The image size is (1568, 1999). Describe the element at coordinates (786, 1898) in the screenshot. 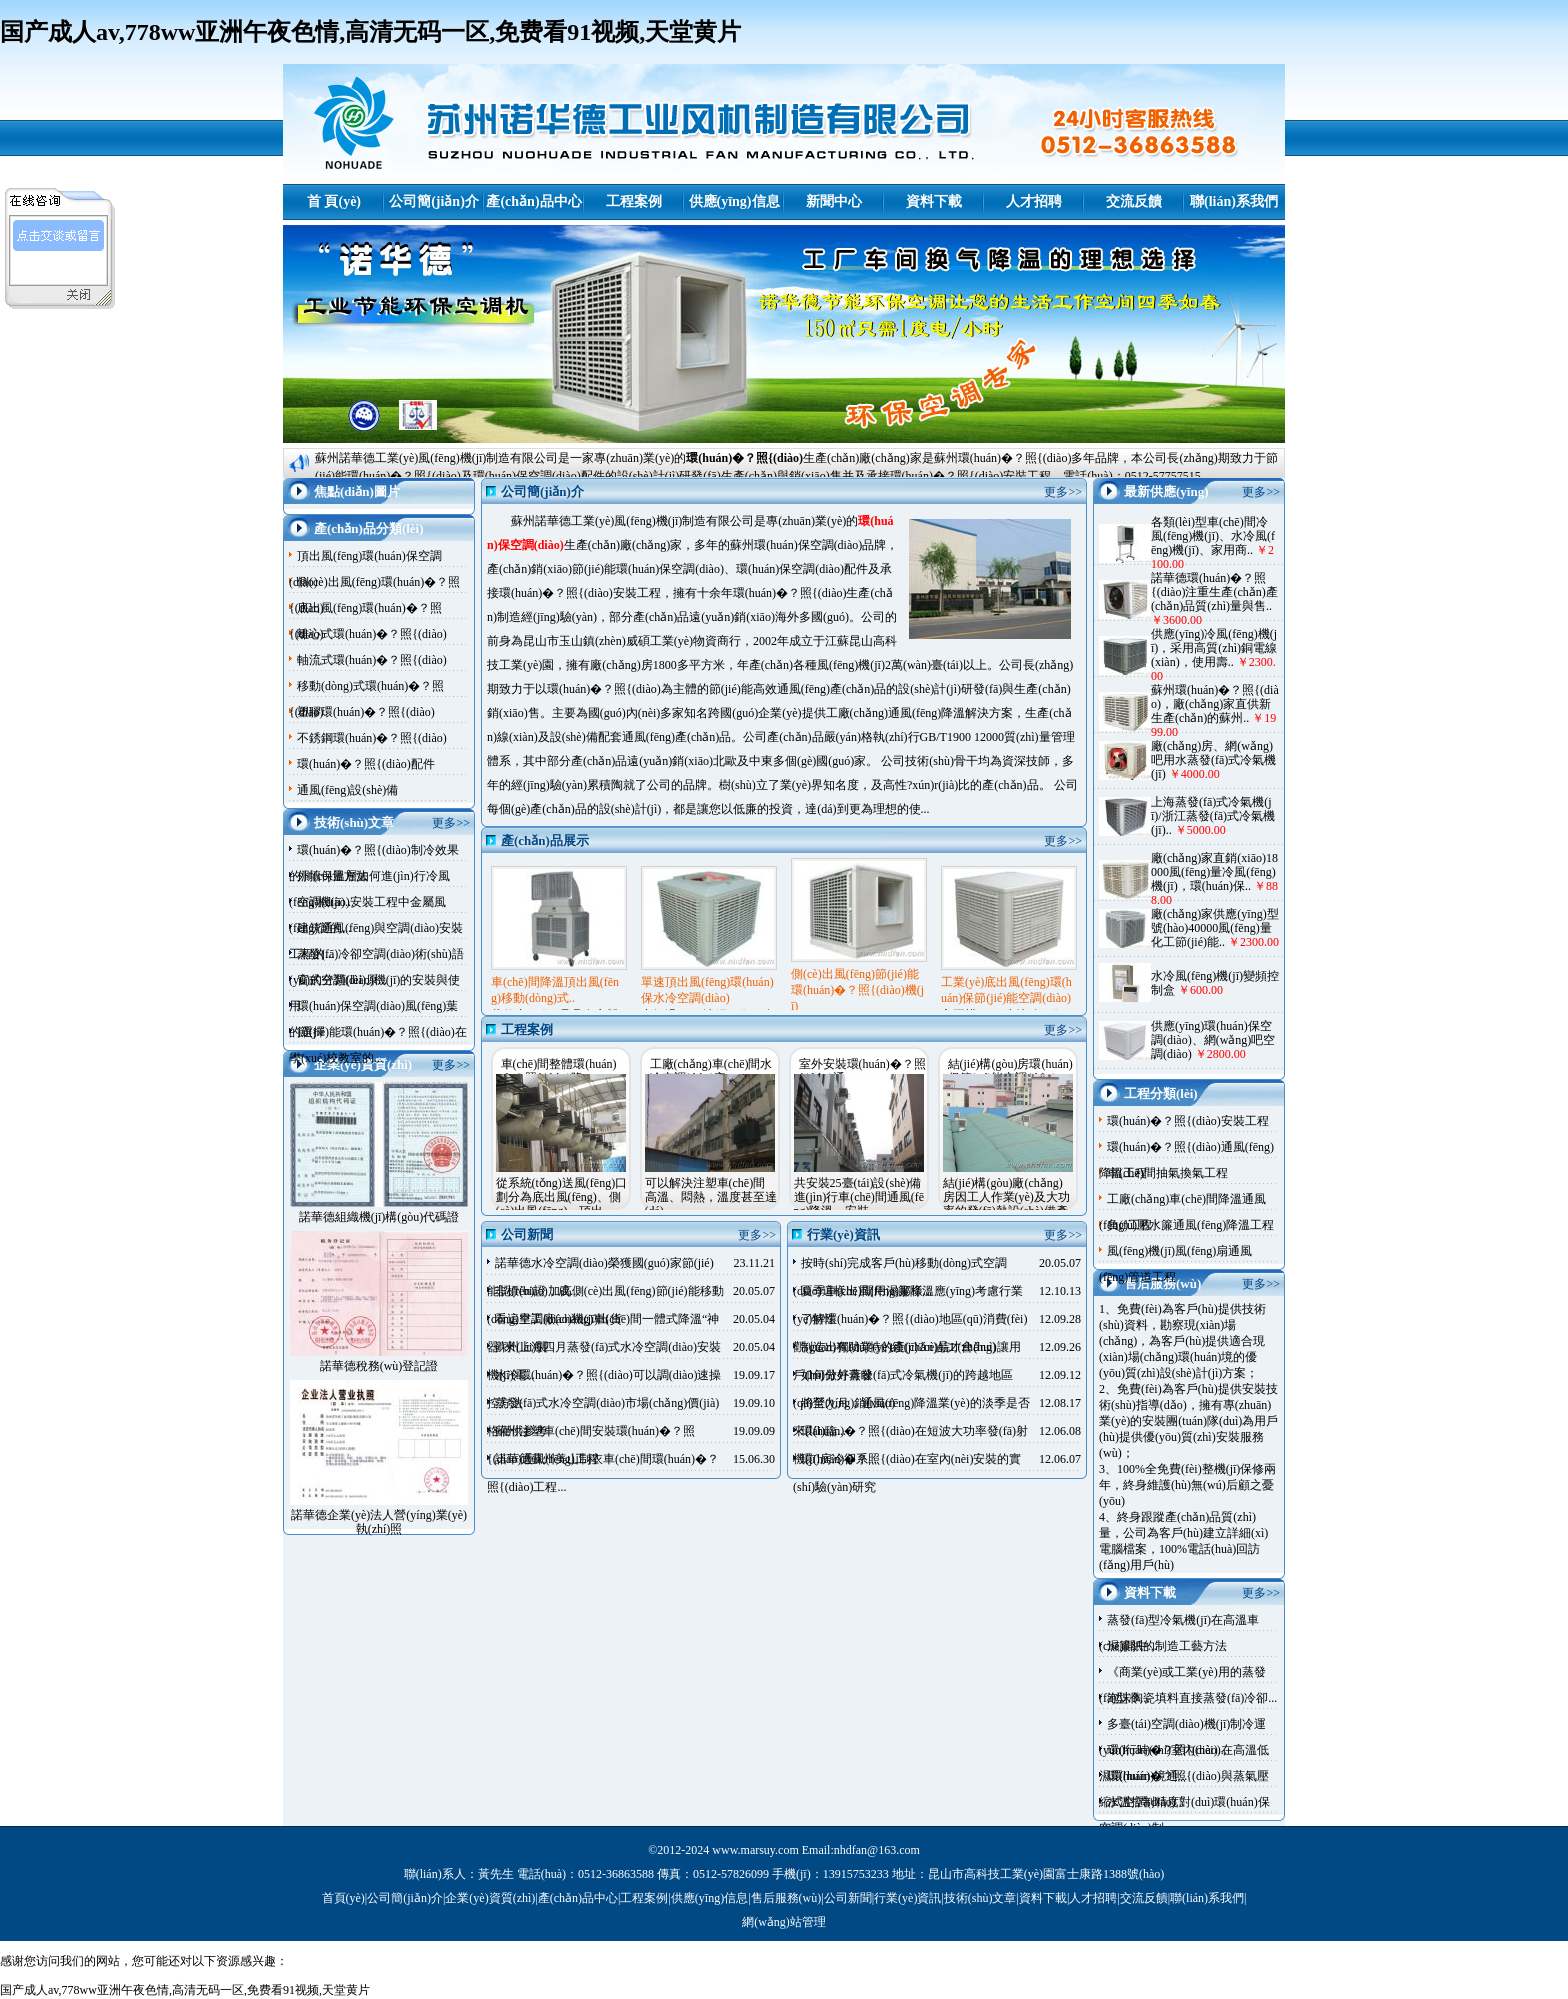

I see `售后服務(wù)` at that location.